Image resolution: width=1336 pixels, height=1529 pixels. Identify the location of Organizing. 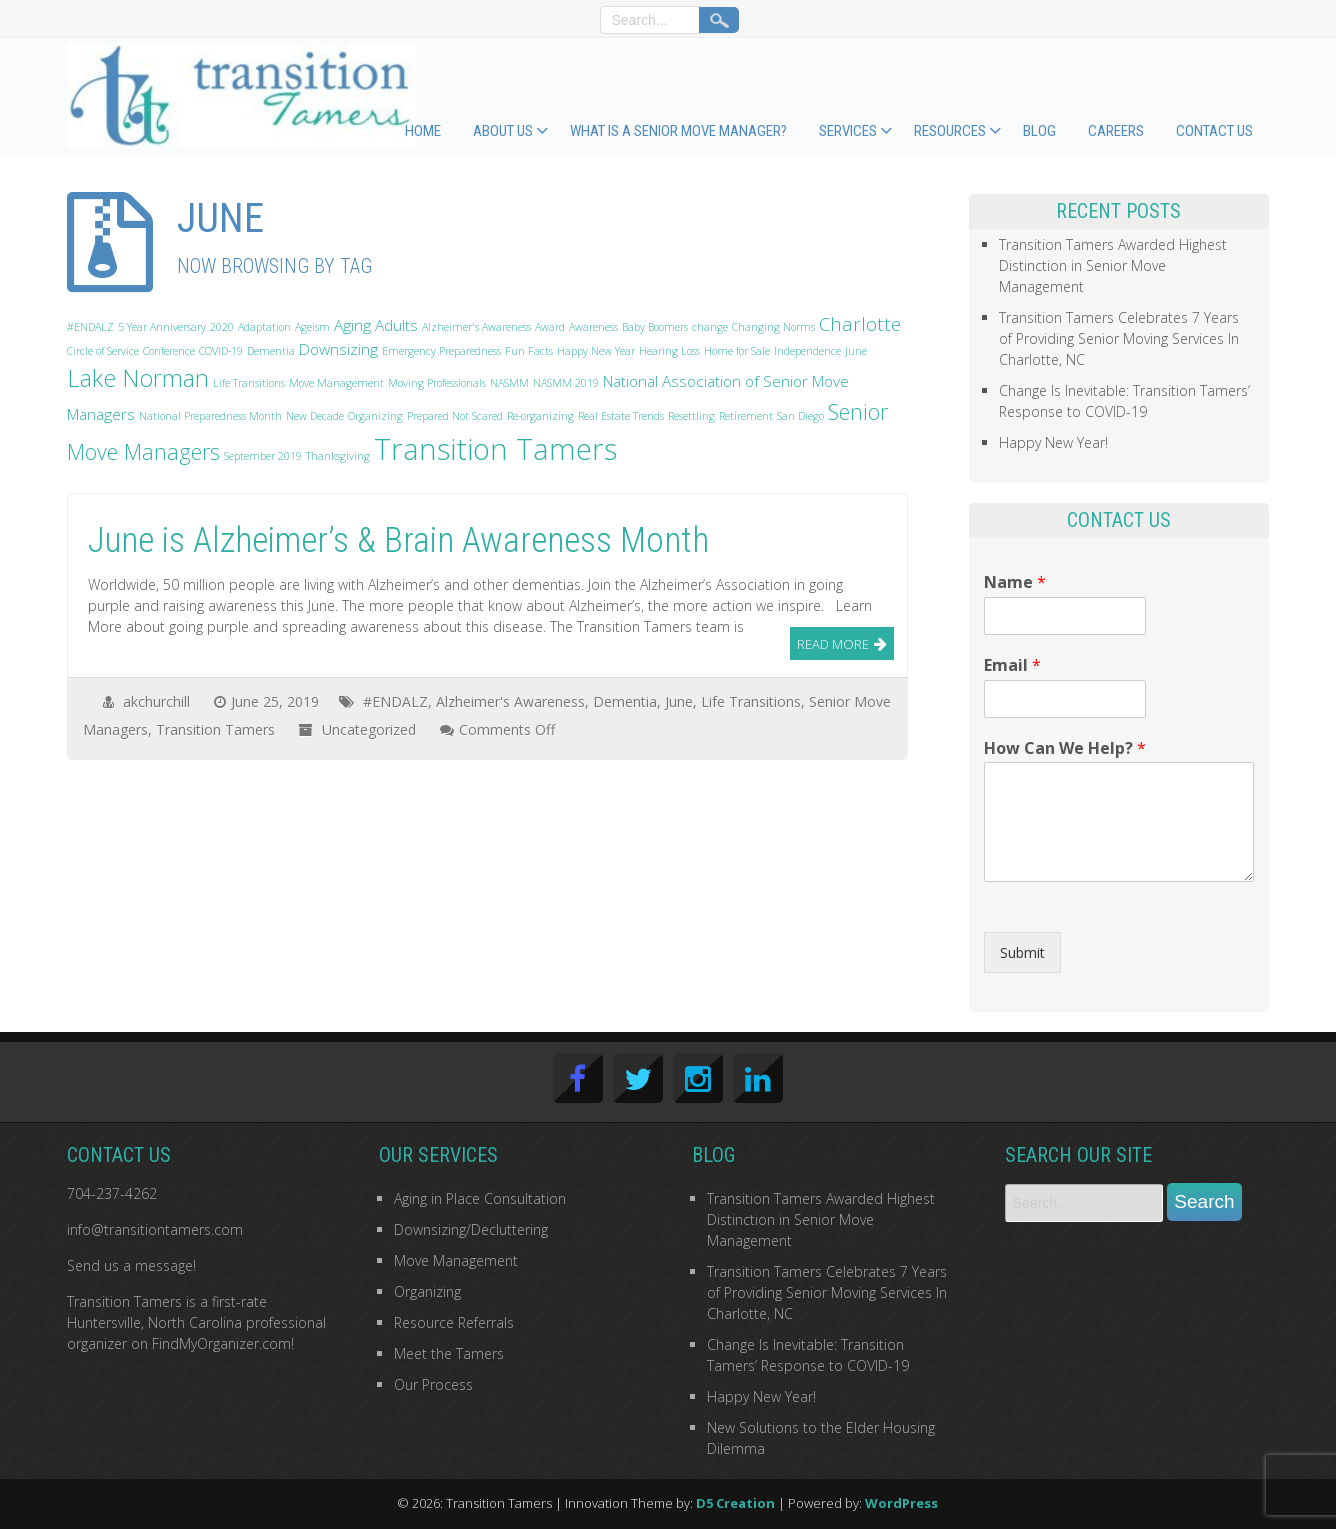
(427, 1291).